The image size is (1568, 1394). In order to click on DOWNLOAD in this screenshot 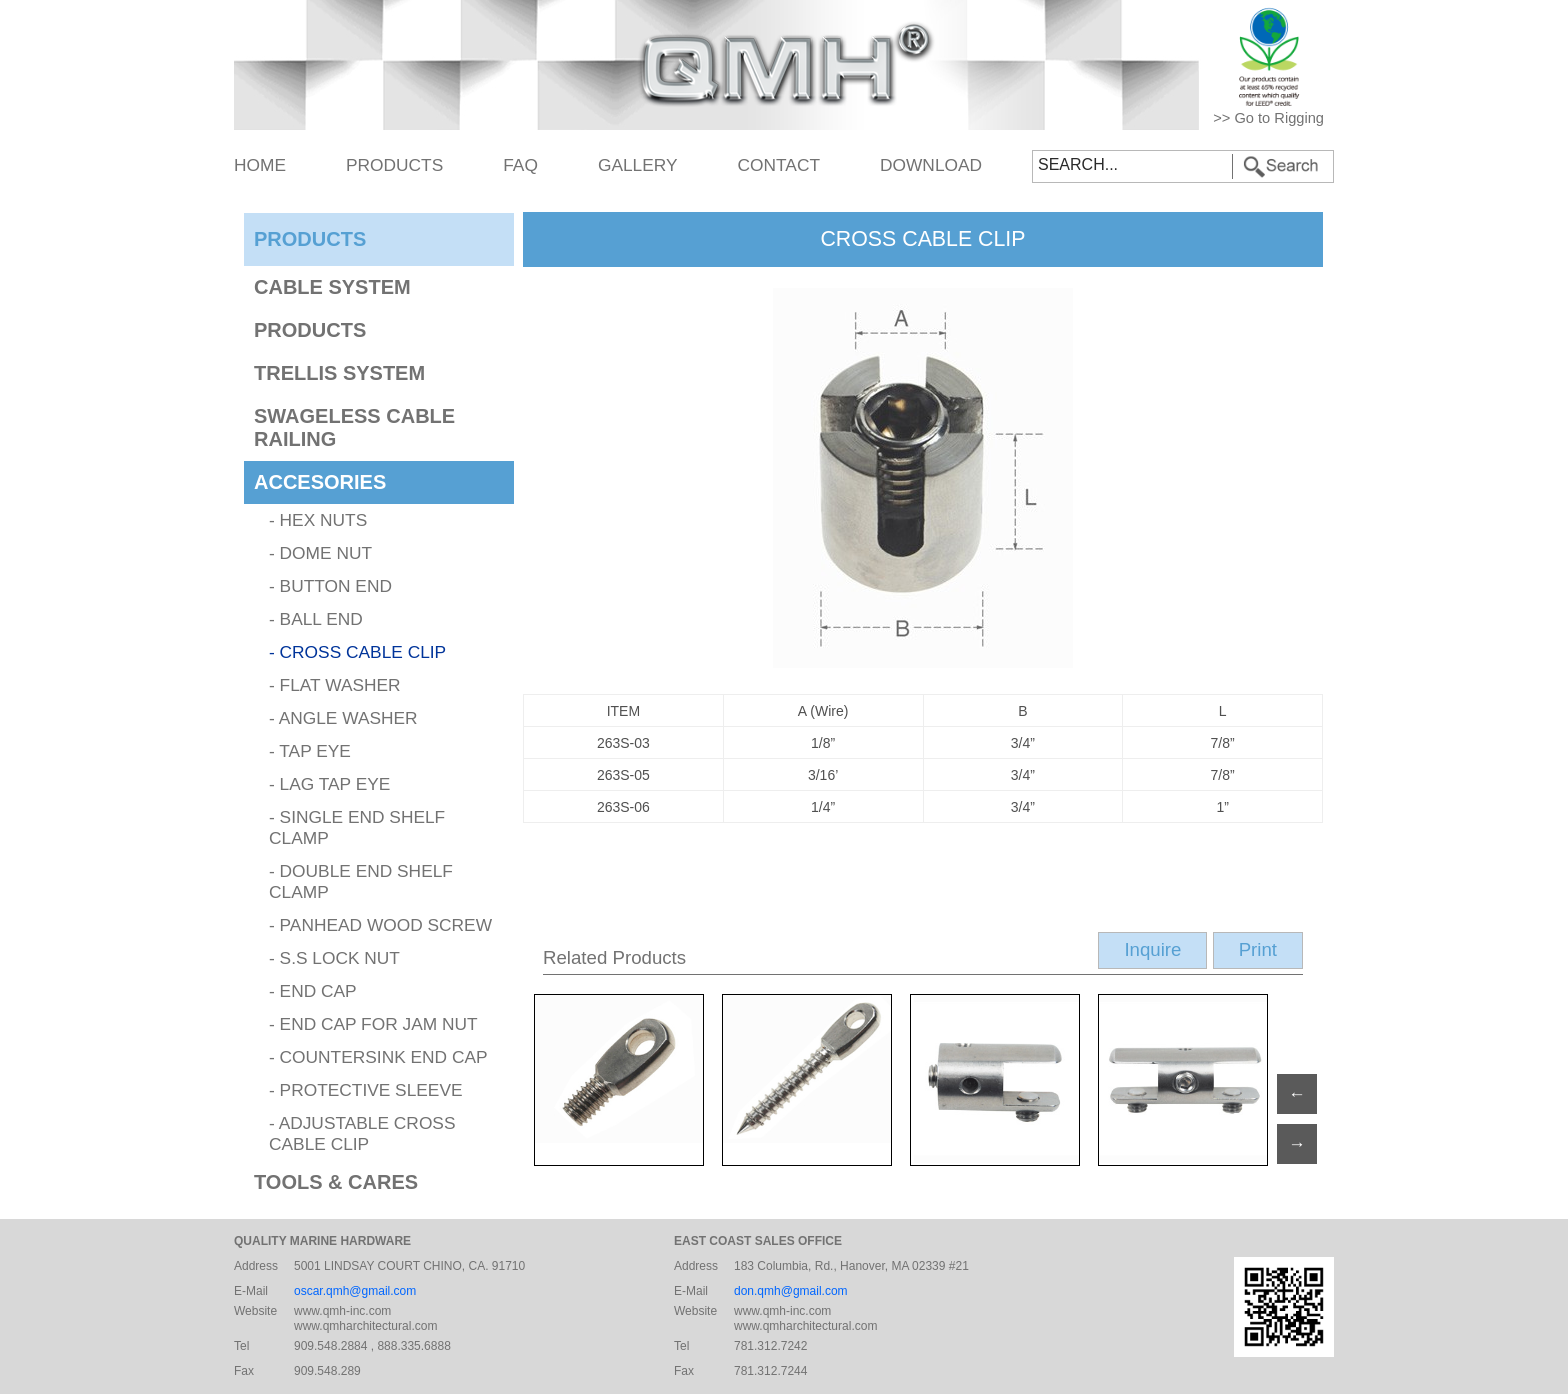, I will do `click(931, 165)`.